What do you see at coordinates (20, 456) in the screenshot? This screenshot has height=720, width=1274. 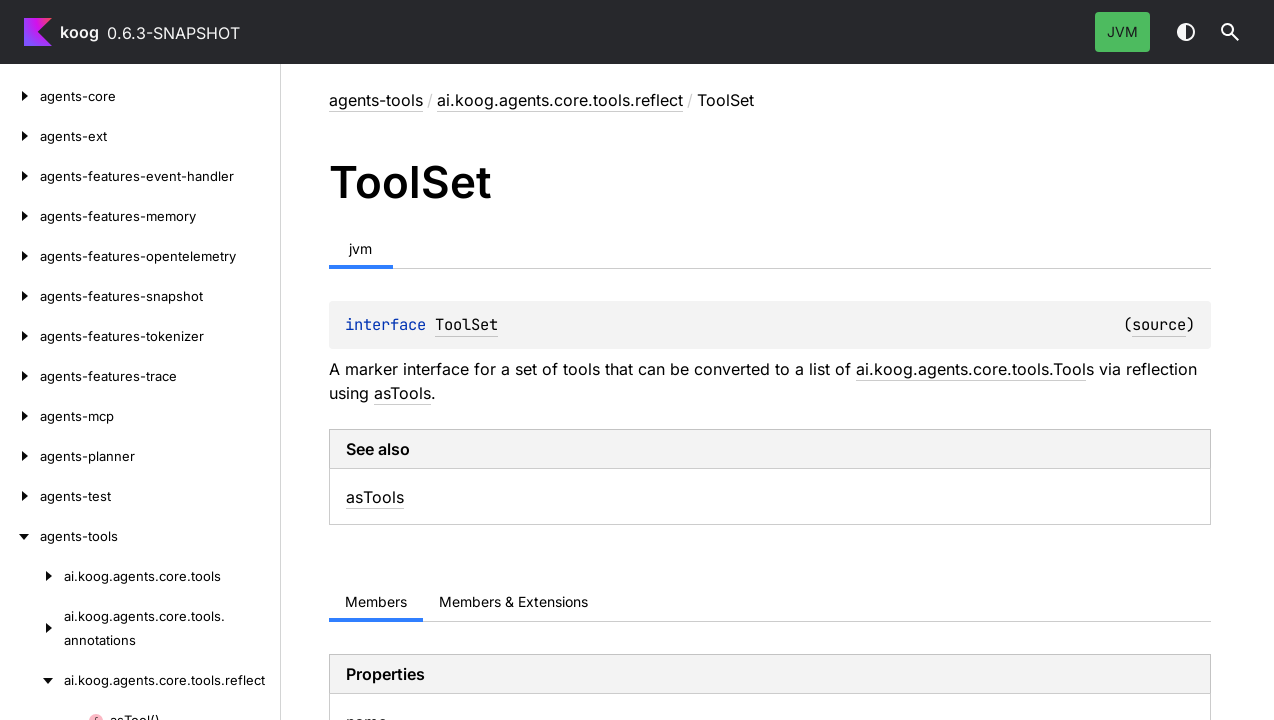 I see `[agents-planner]` at bounding box center [20, 456].